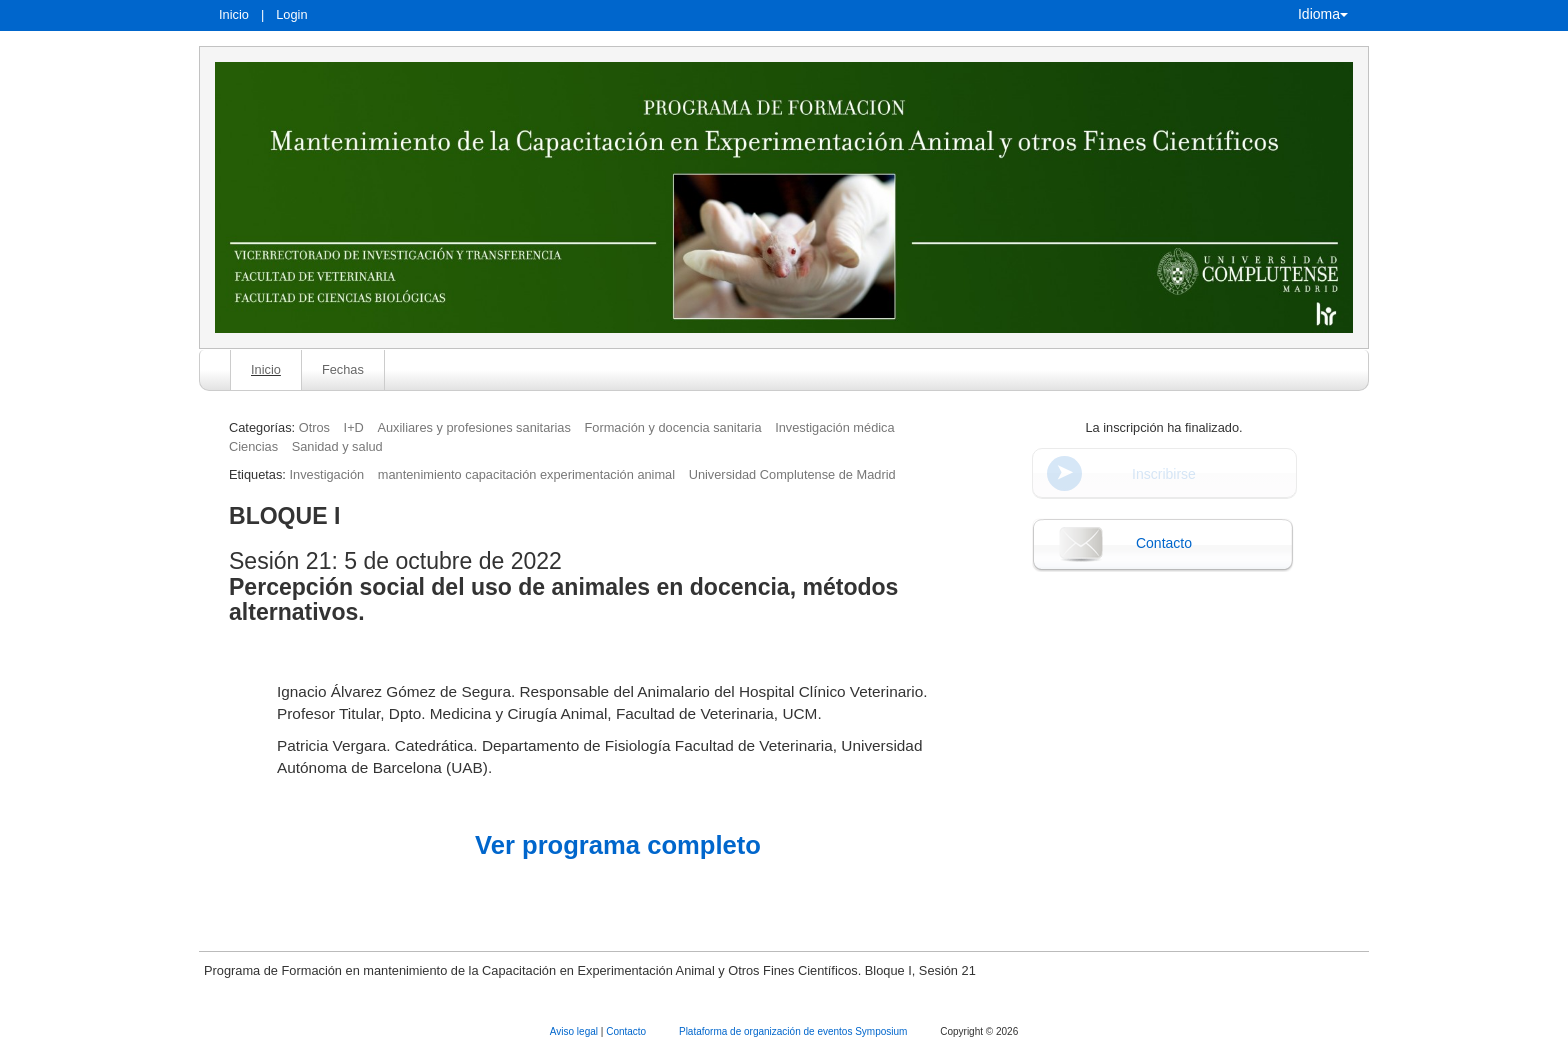  What do you see at coordinates (1323, 14) in the screenshot?
I see `Idioma` at bounding box center [1323, 14].